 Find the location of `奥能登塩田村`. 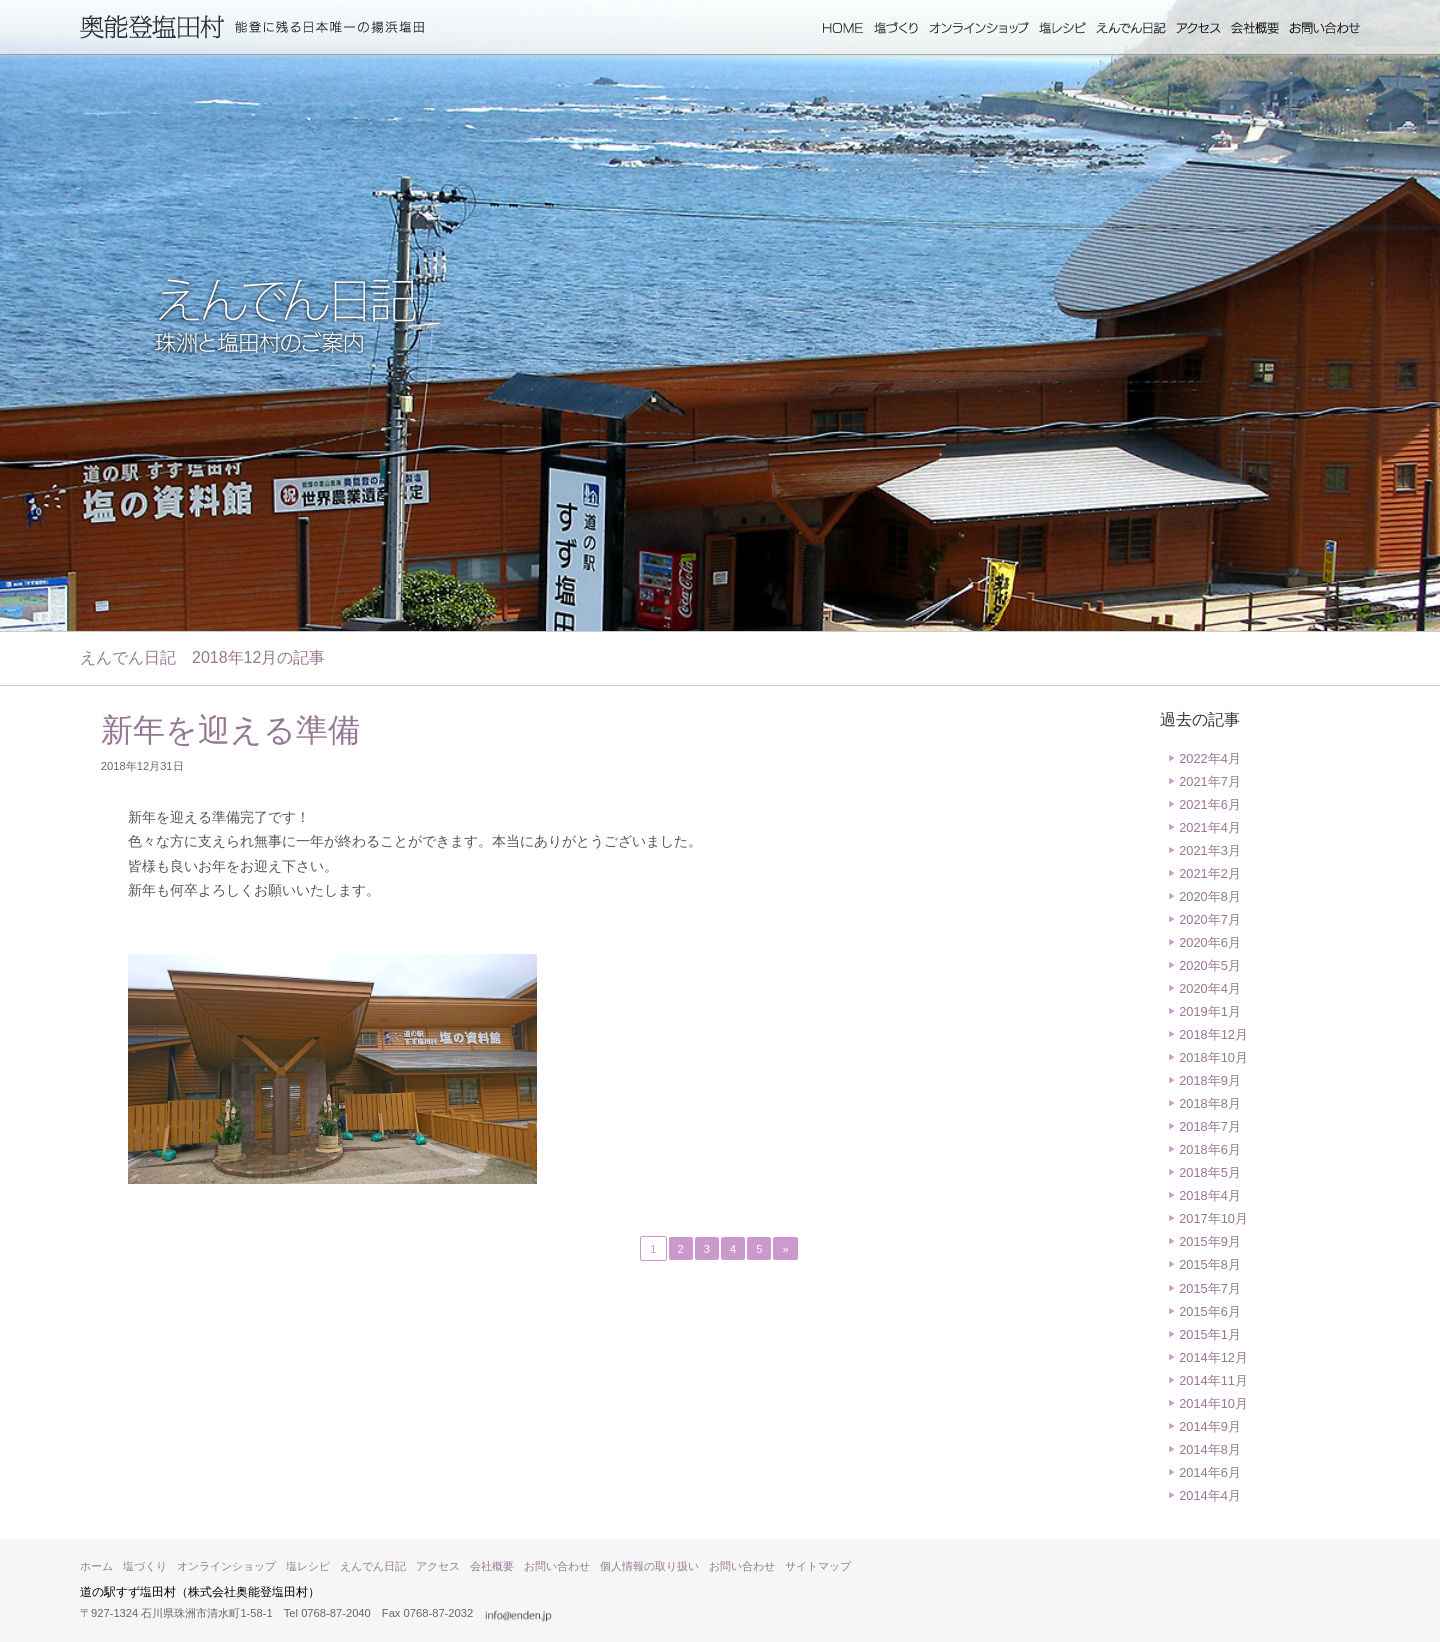

奥能登塩田村 is located at coordinates (152, 27).